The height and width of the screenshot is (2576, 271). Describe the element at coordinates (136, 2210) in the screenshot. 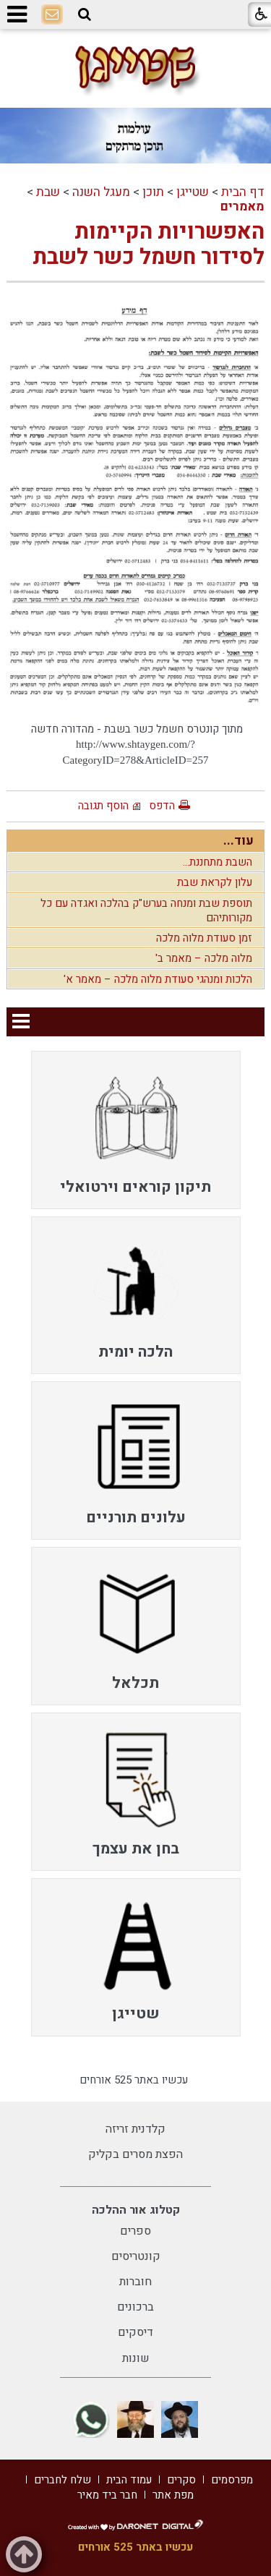

I see `קטלוג אור ההלכה` at that location.